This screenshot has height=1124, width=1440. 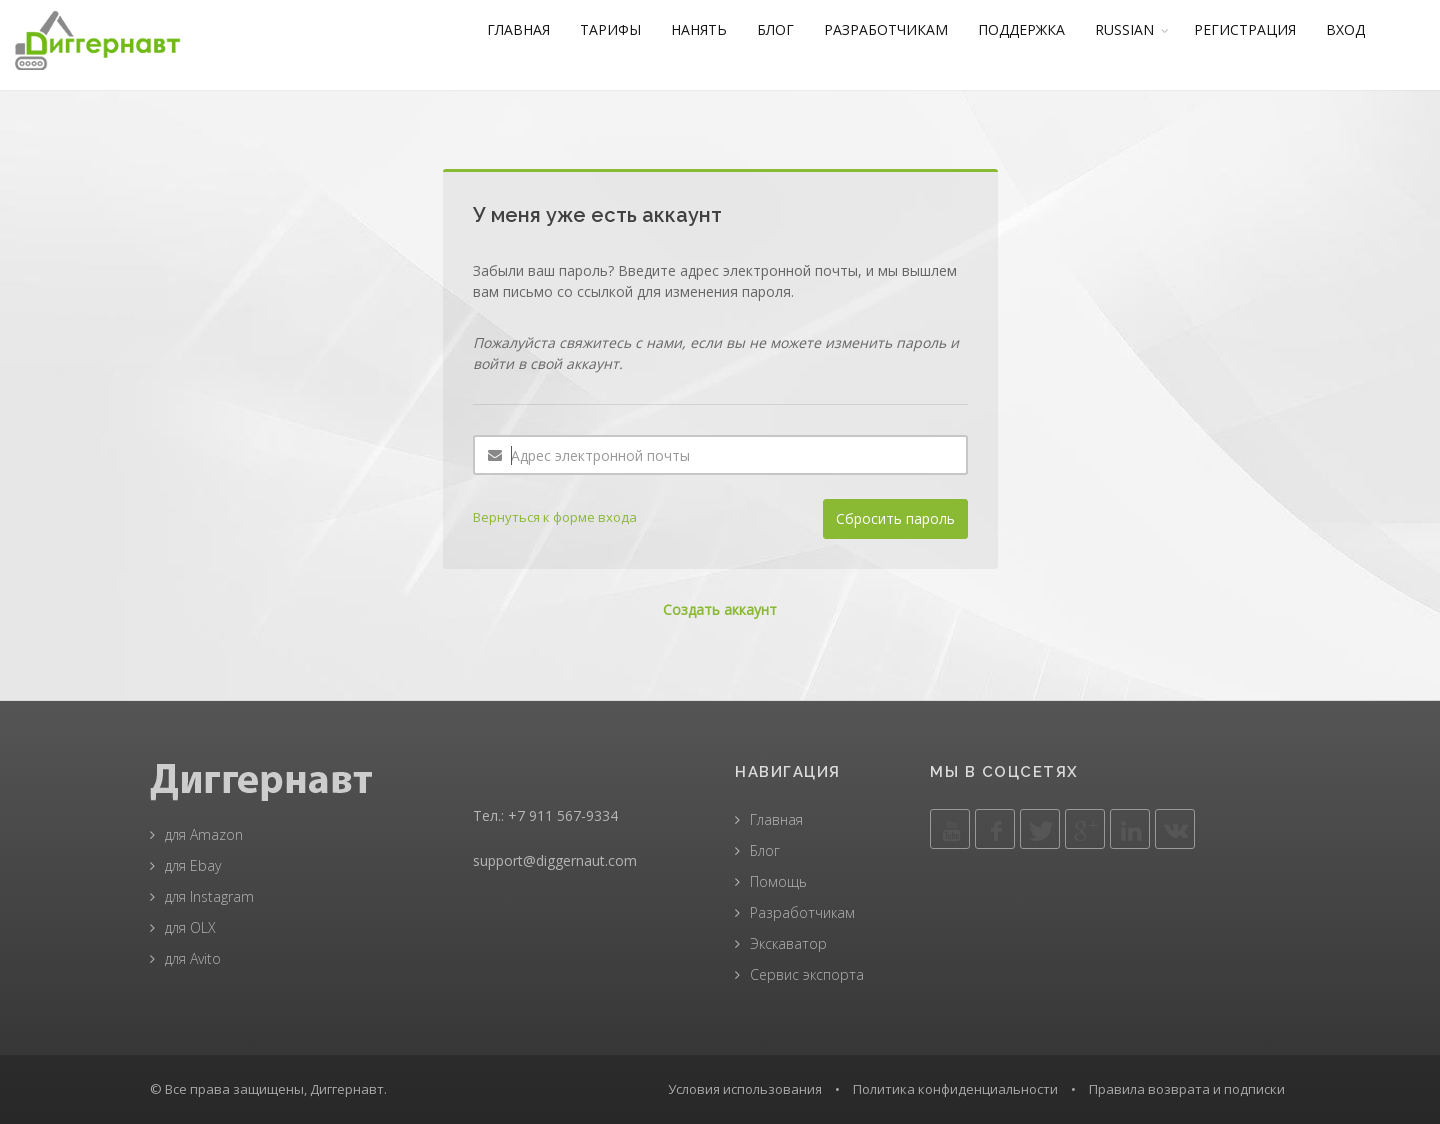 What do you see at coordinates (1259, 29) in the screenshot?
I see `РЕГИСТРАЦИЯ` at bounding box center [1259, 29].